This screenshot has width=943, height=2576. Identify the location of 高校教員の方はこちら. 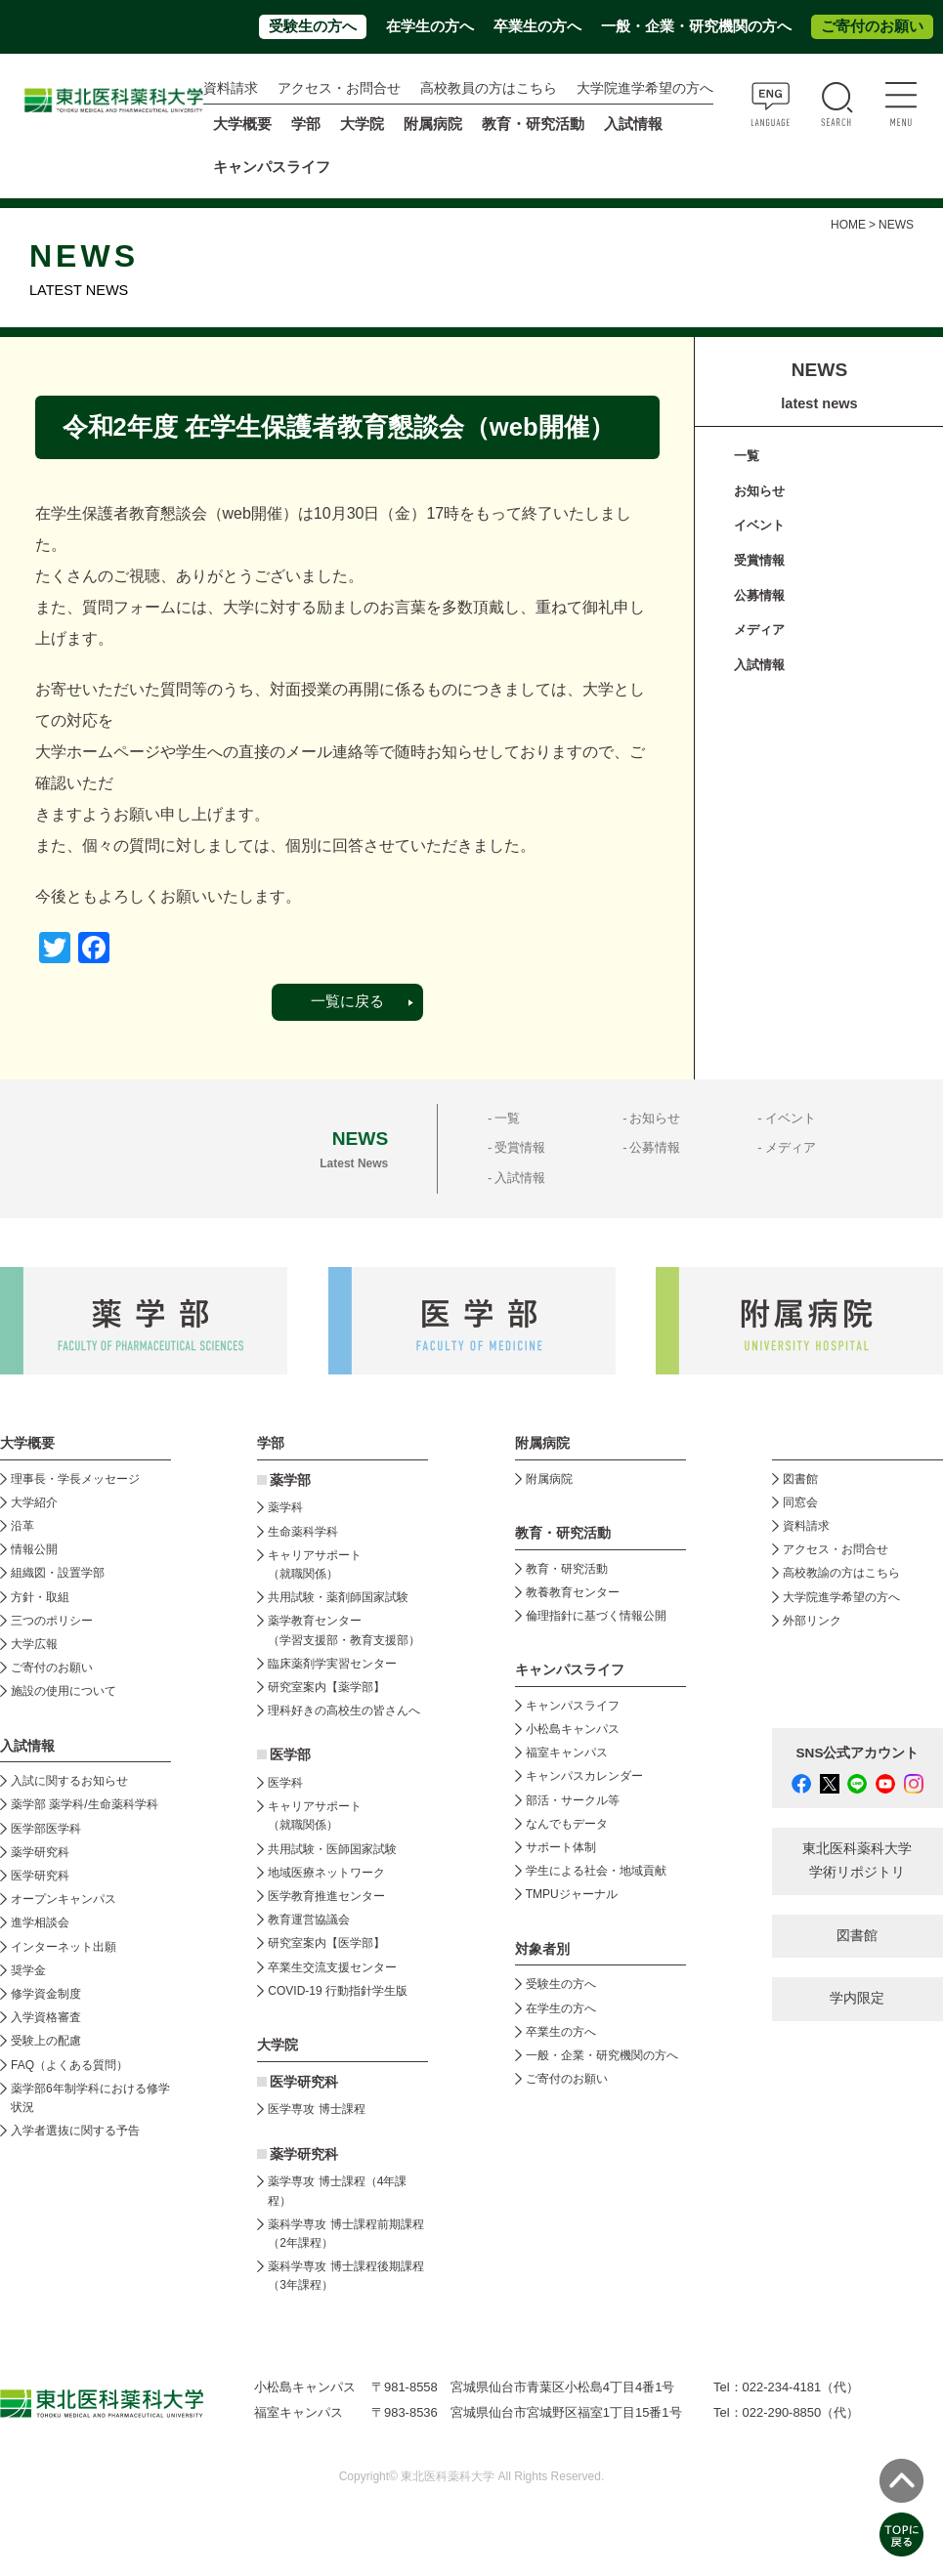
(488, 88).